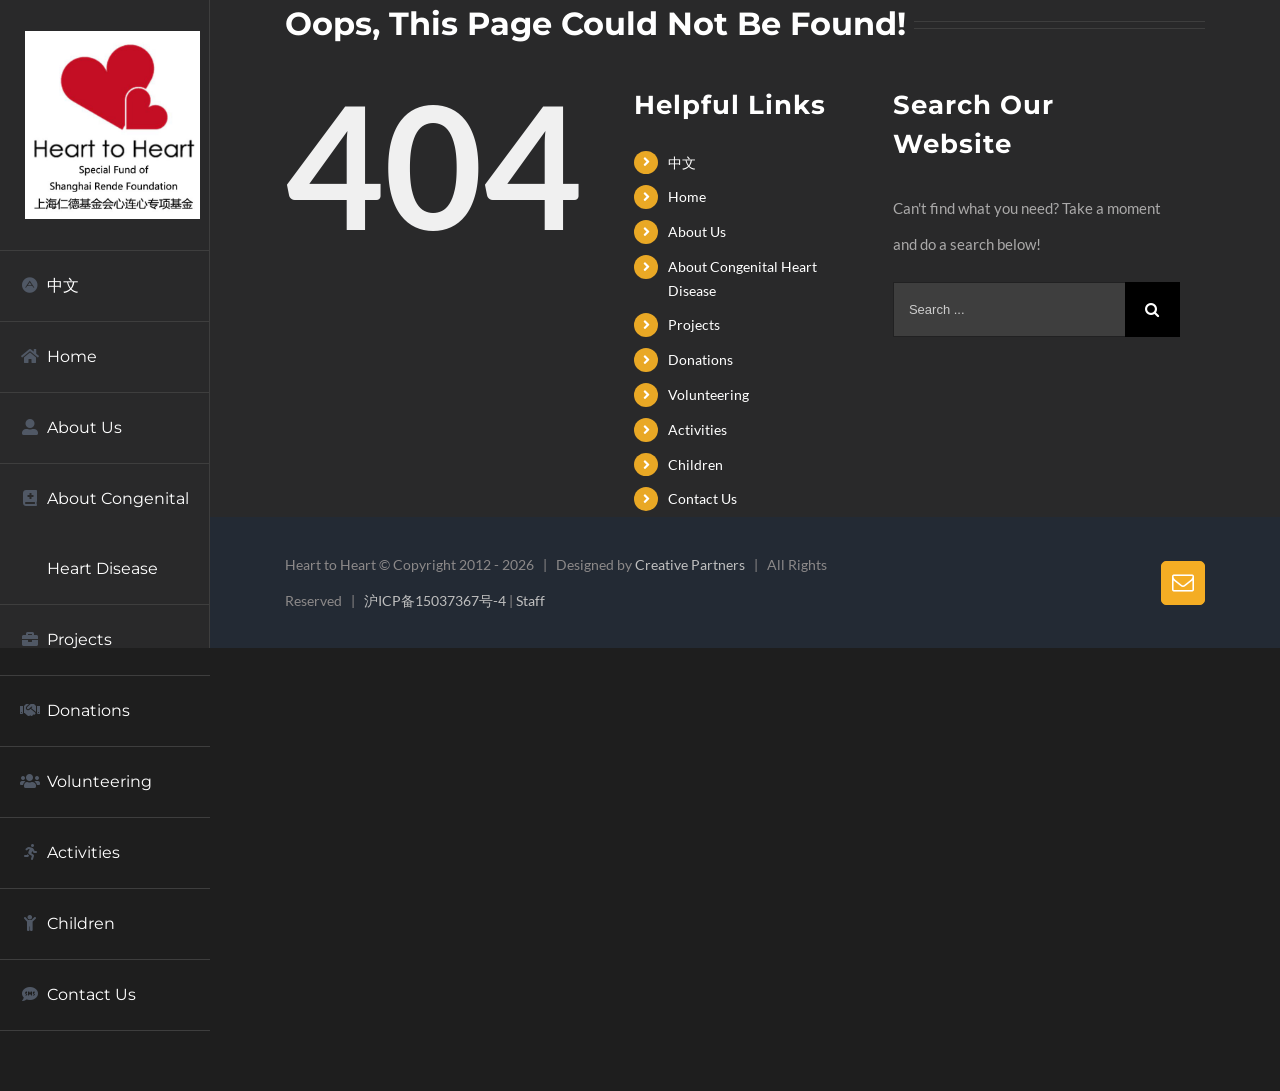 Image resolution: width=1280 pixels, height=1091 pixels. Describe the element at coordinates (697, 429) in the screenshot. I see `Activities` at that location.